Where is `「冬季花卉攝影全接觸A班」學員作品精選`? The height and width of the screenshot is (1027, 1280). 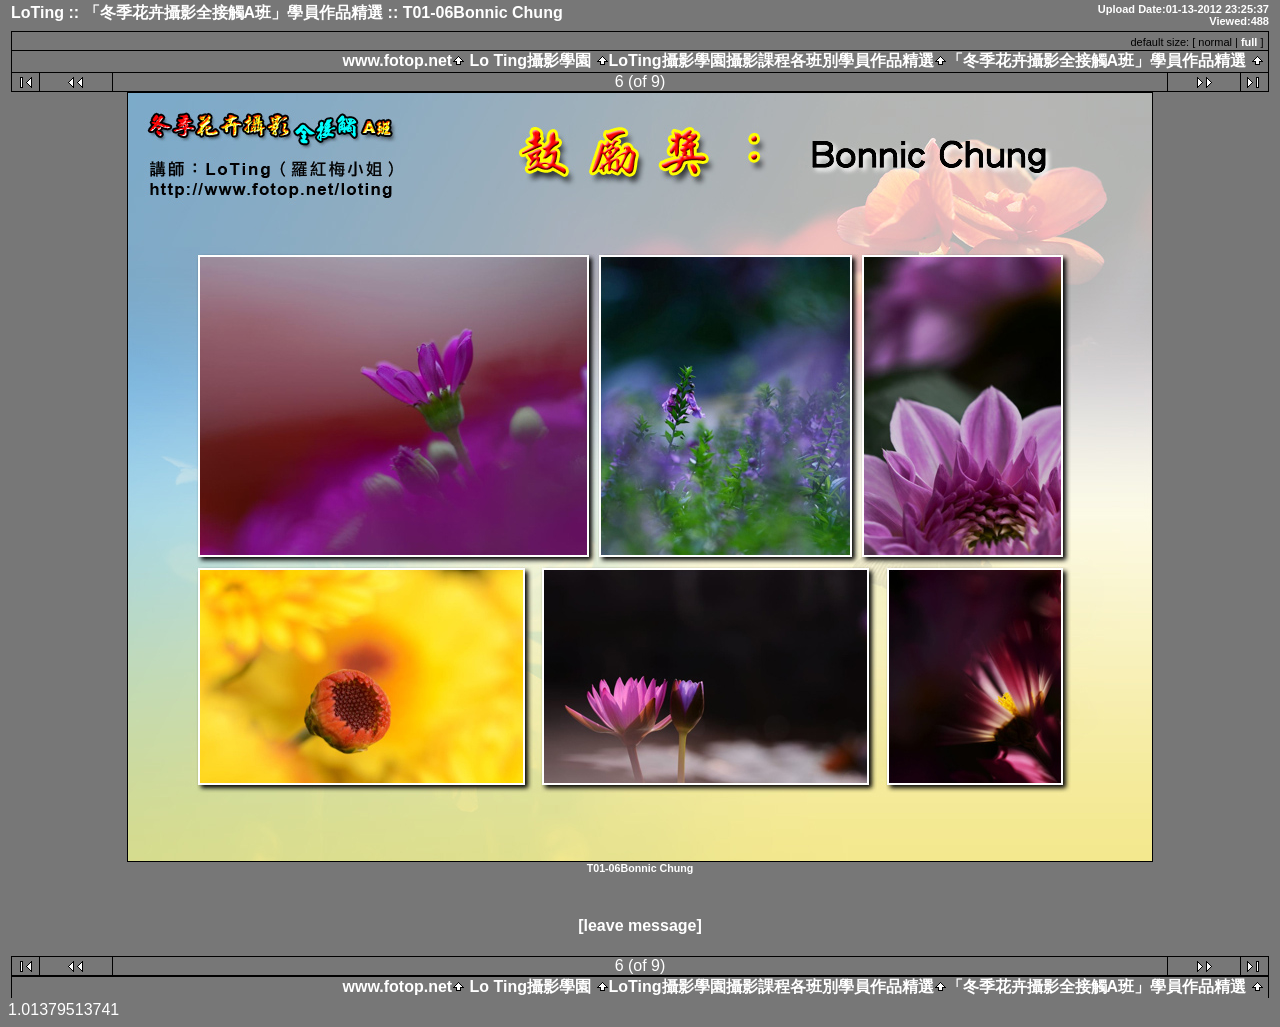 「冬季花卉攝影全接觸A班」學員作品精選 is located at coordinates (1097, 60).